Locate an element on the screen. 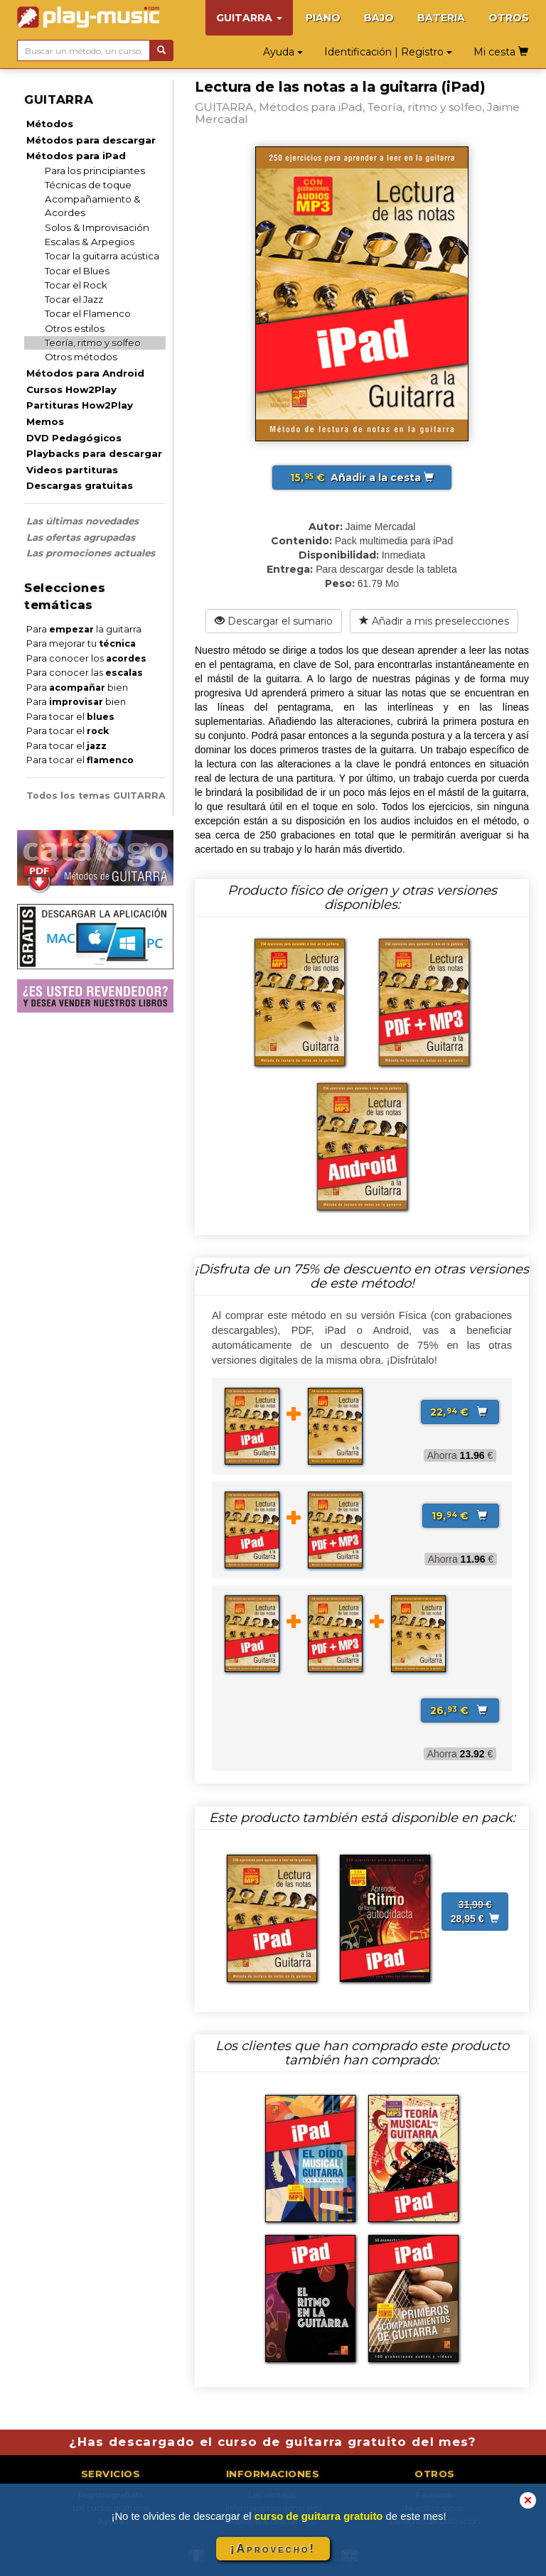 The image size is (546, 2576). Playbacks para descargar is located at coordinates (94, 453).